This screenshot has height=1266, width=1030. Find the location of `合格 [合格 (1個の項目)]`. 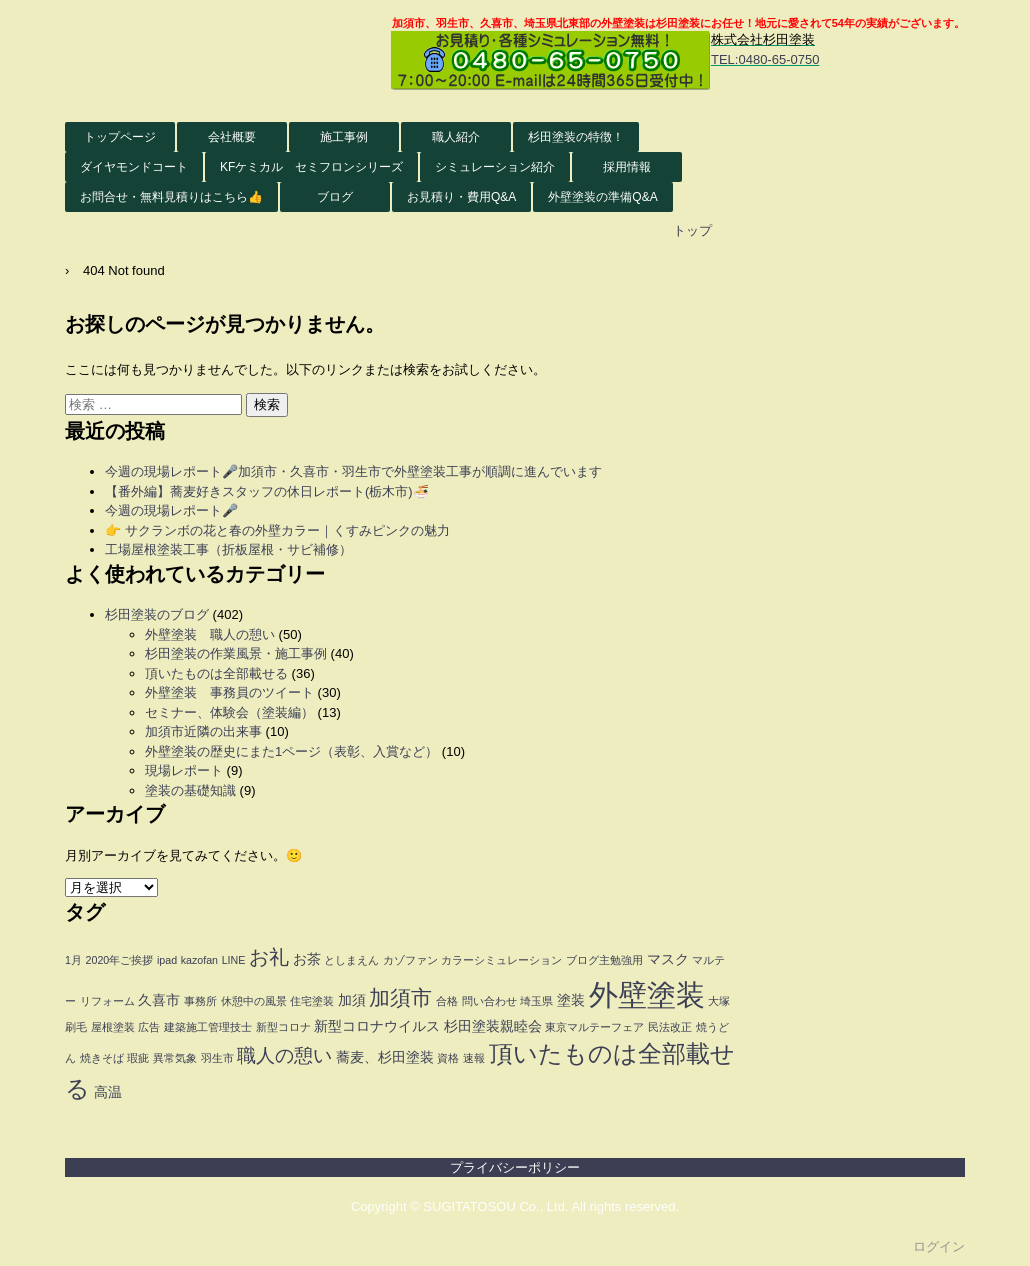

合格 [合格 (1個の項目)] is located at coordinates (447, 1001).